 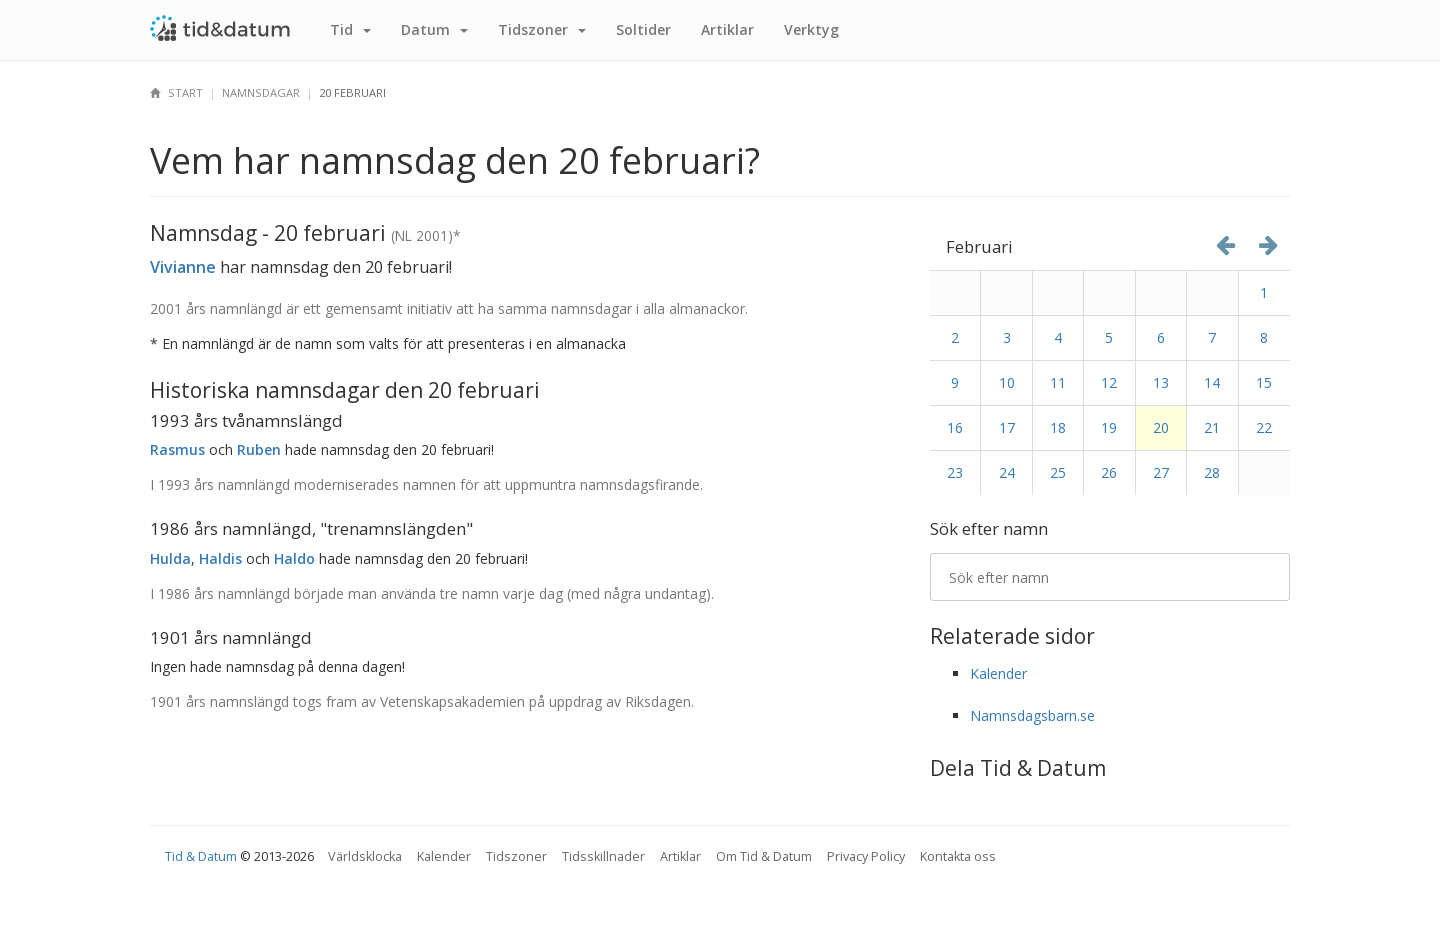 What do you see at coordinates (1264, 427) in the screenshot?
I see `22` at bounding box center [1264, 427].